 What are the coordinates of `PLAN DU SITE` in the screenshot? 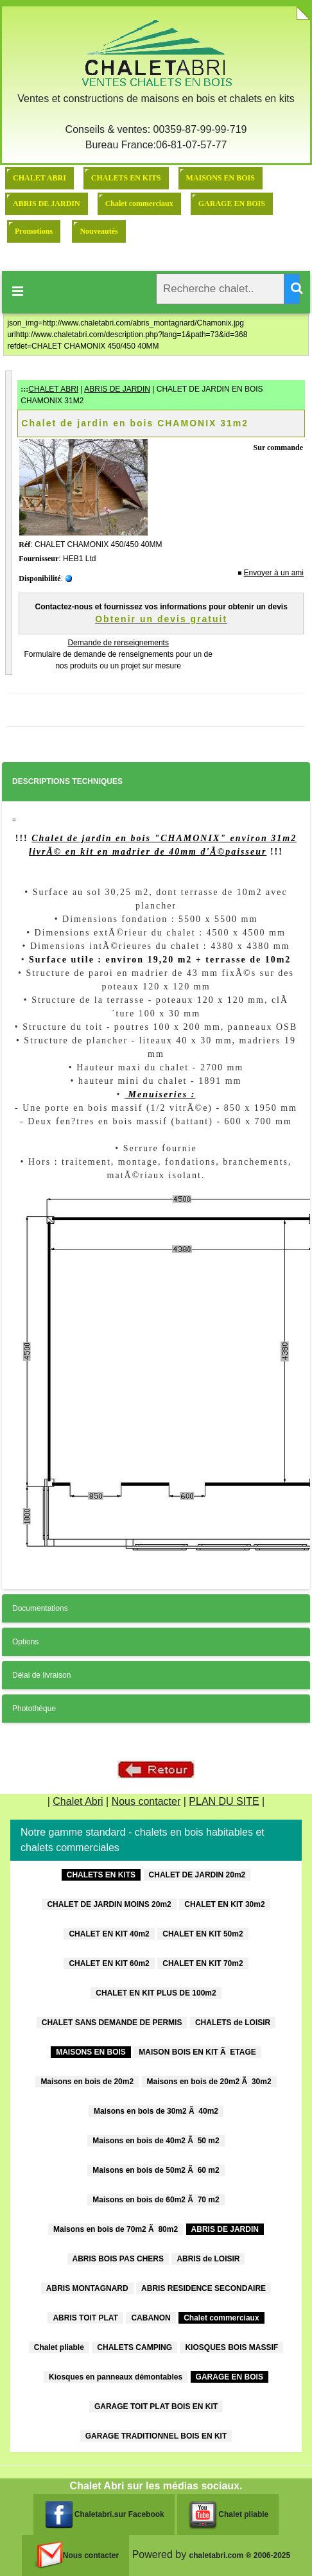 It's located at (224, 1801).